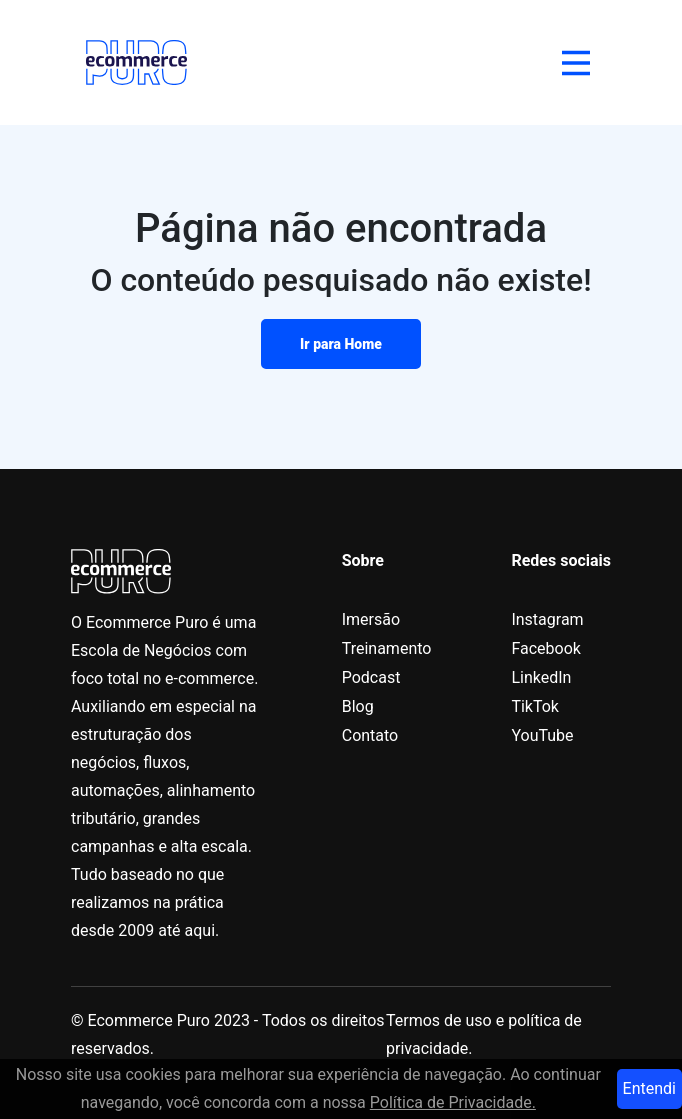  I want to click on Imersão, so click(371, 619).